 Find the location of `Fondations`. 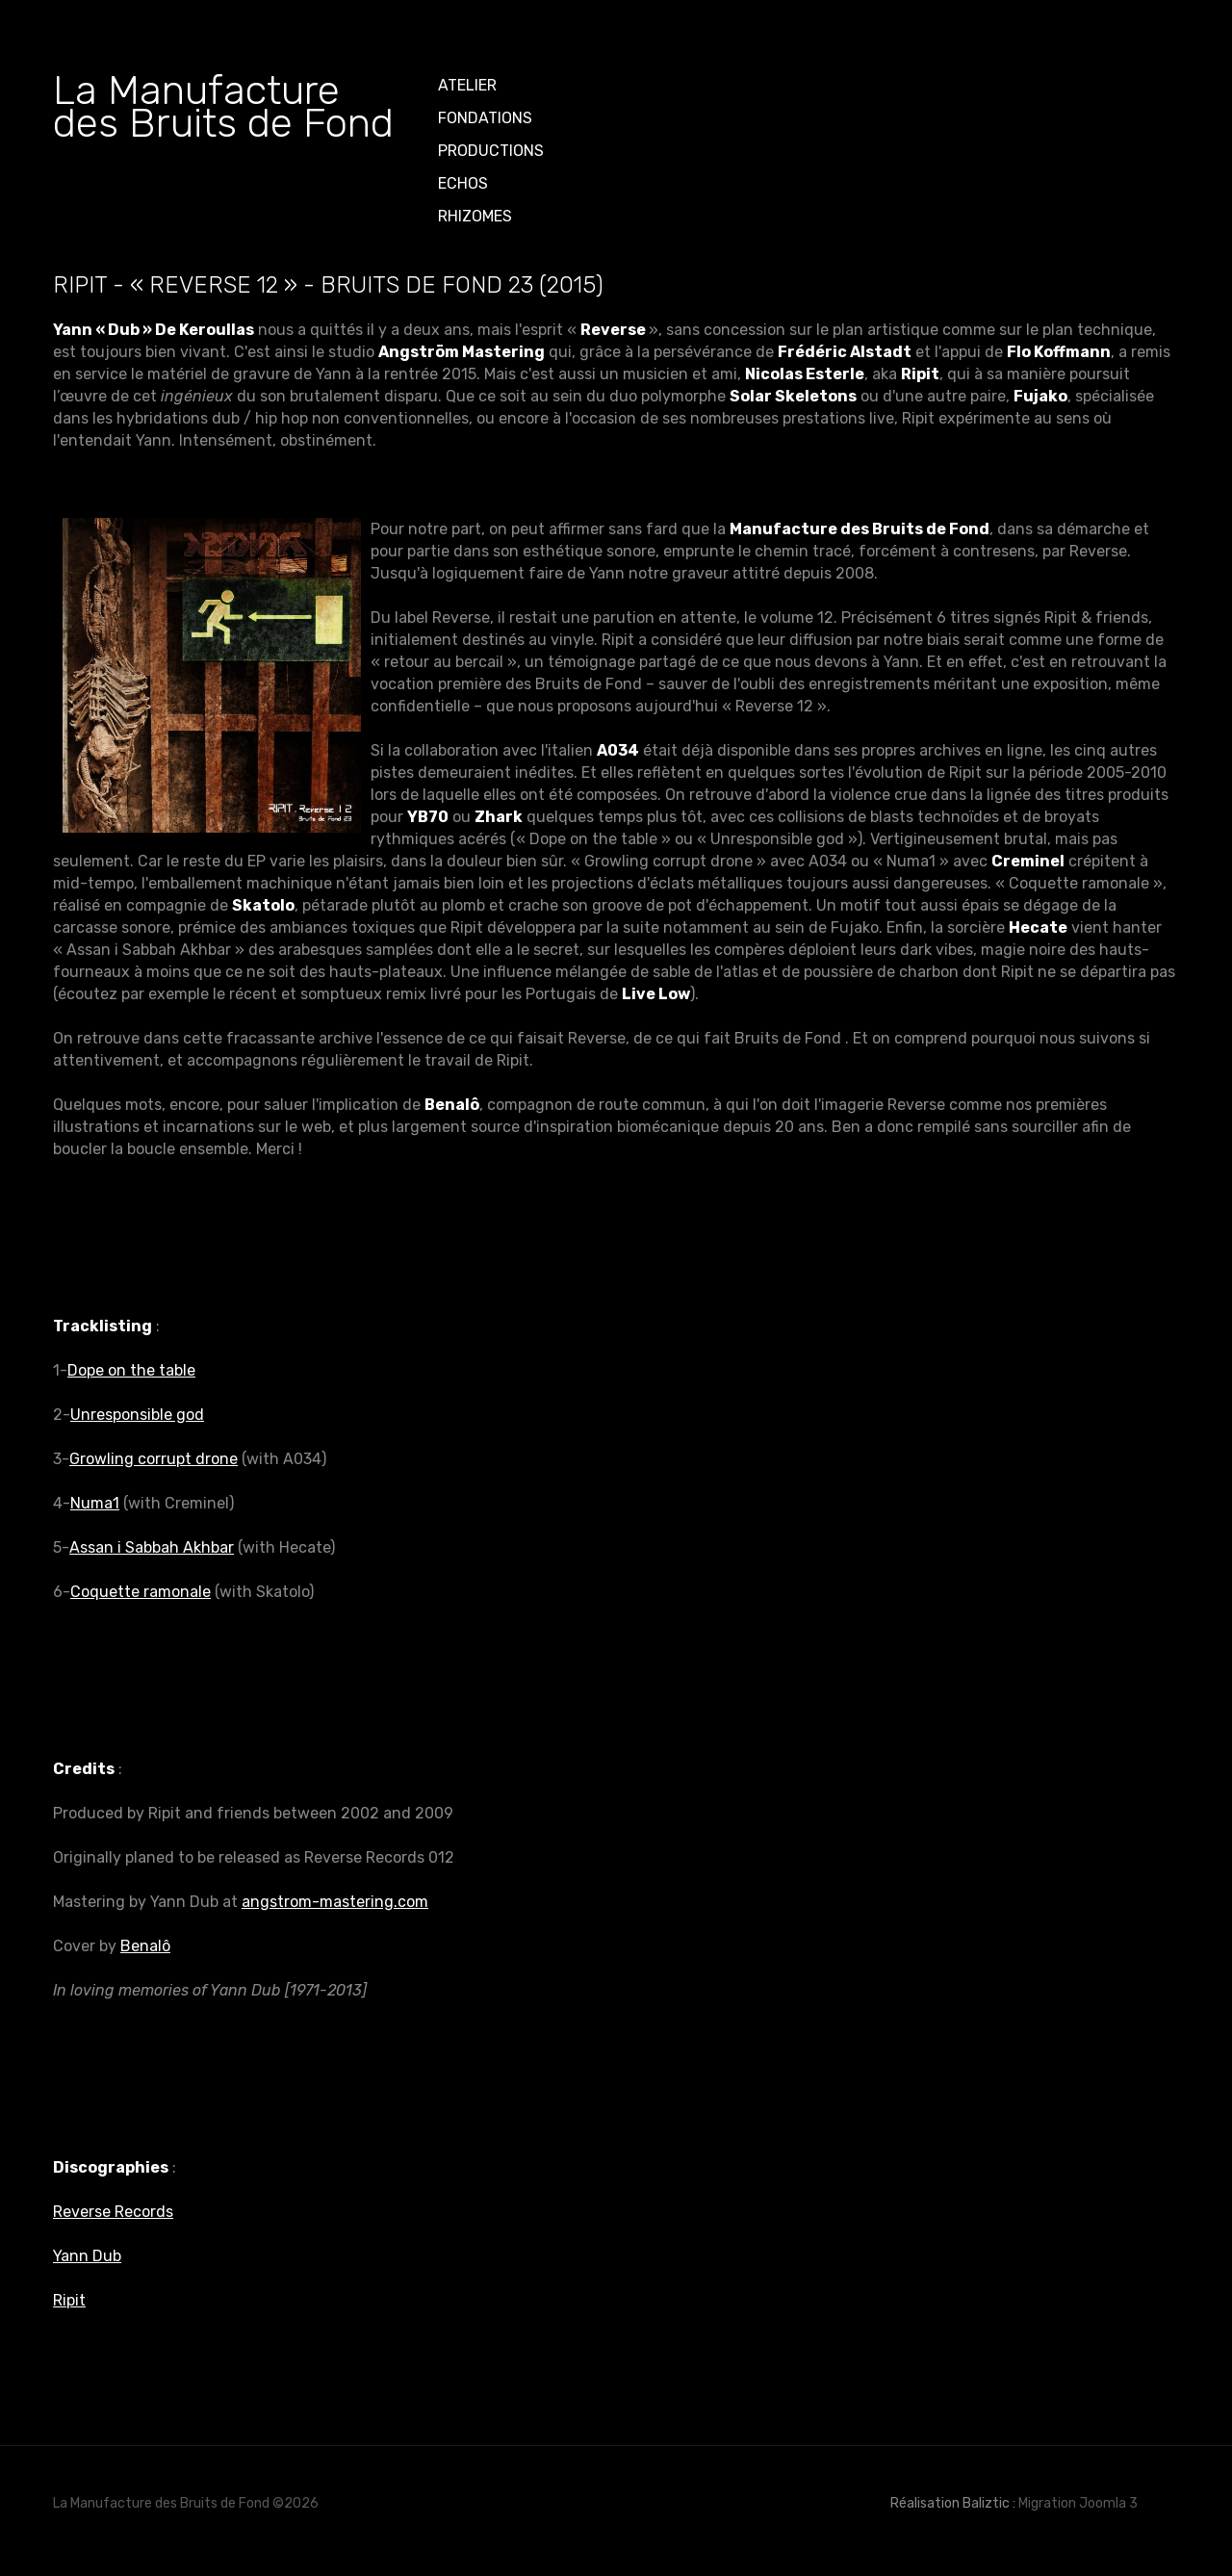

Fondations is located at coordinates (485, 118).